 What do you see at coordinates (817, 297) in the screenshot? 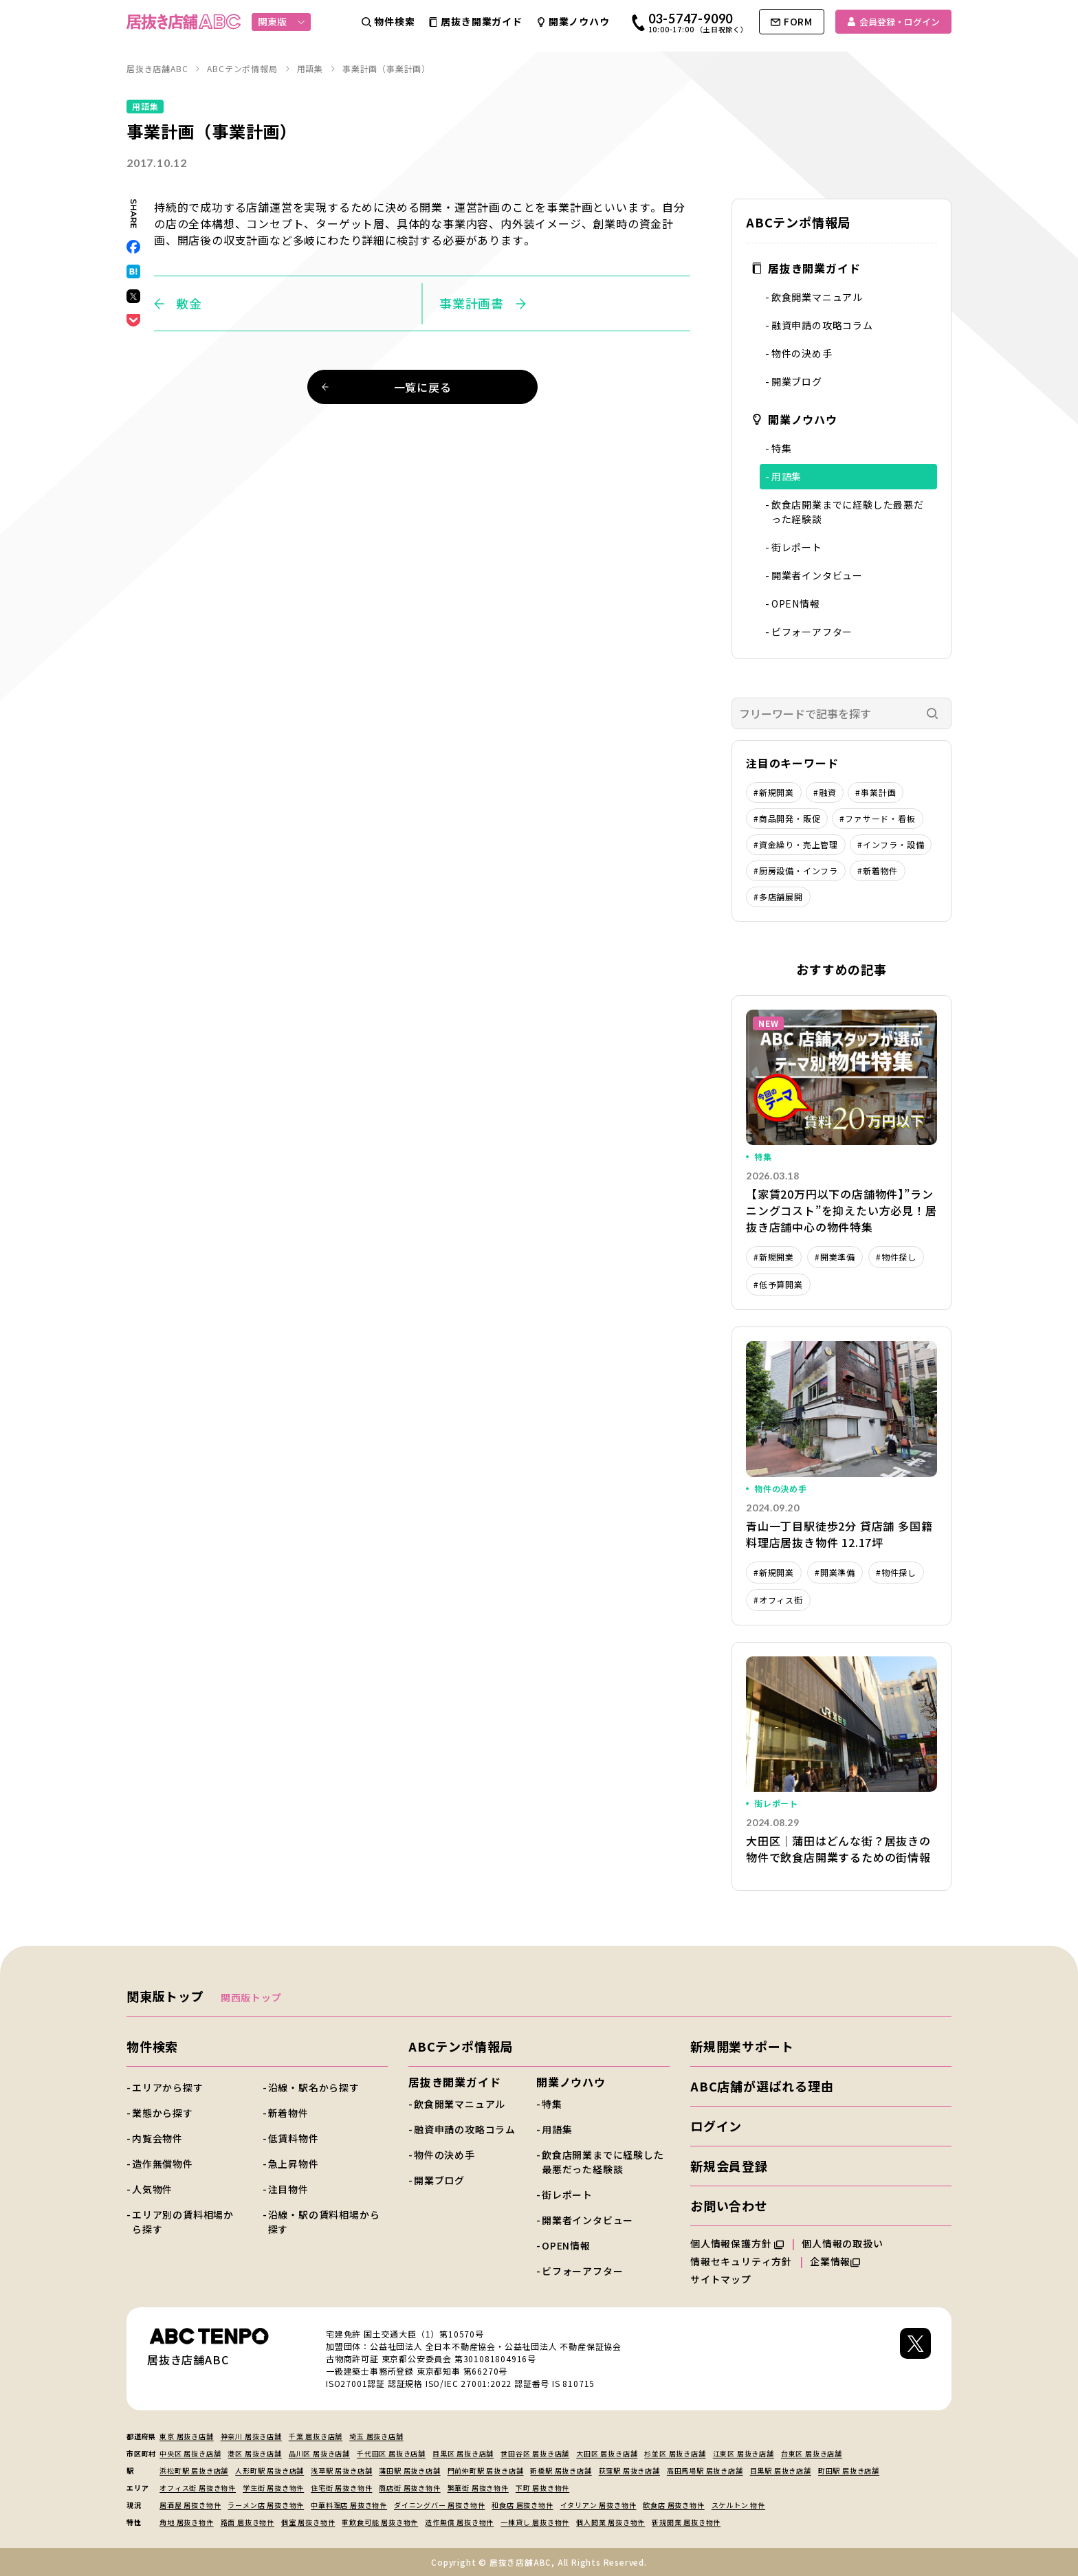
I see `飲食開業マニュアル` at bounding box center [817, 297].